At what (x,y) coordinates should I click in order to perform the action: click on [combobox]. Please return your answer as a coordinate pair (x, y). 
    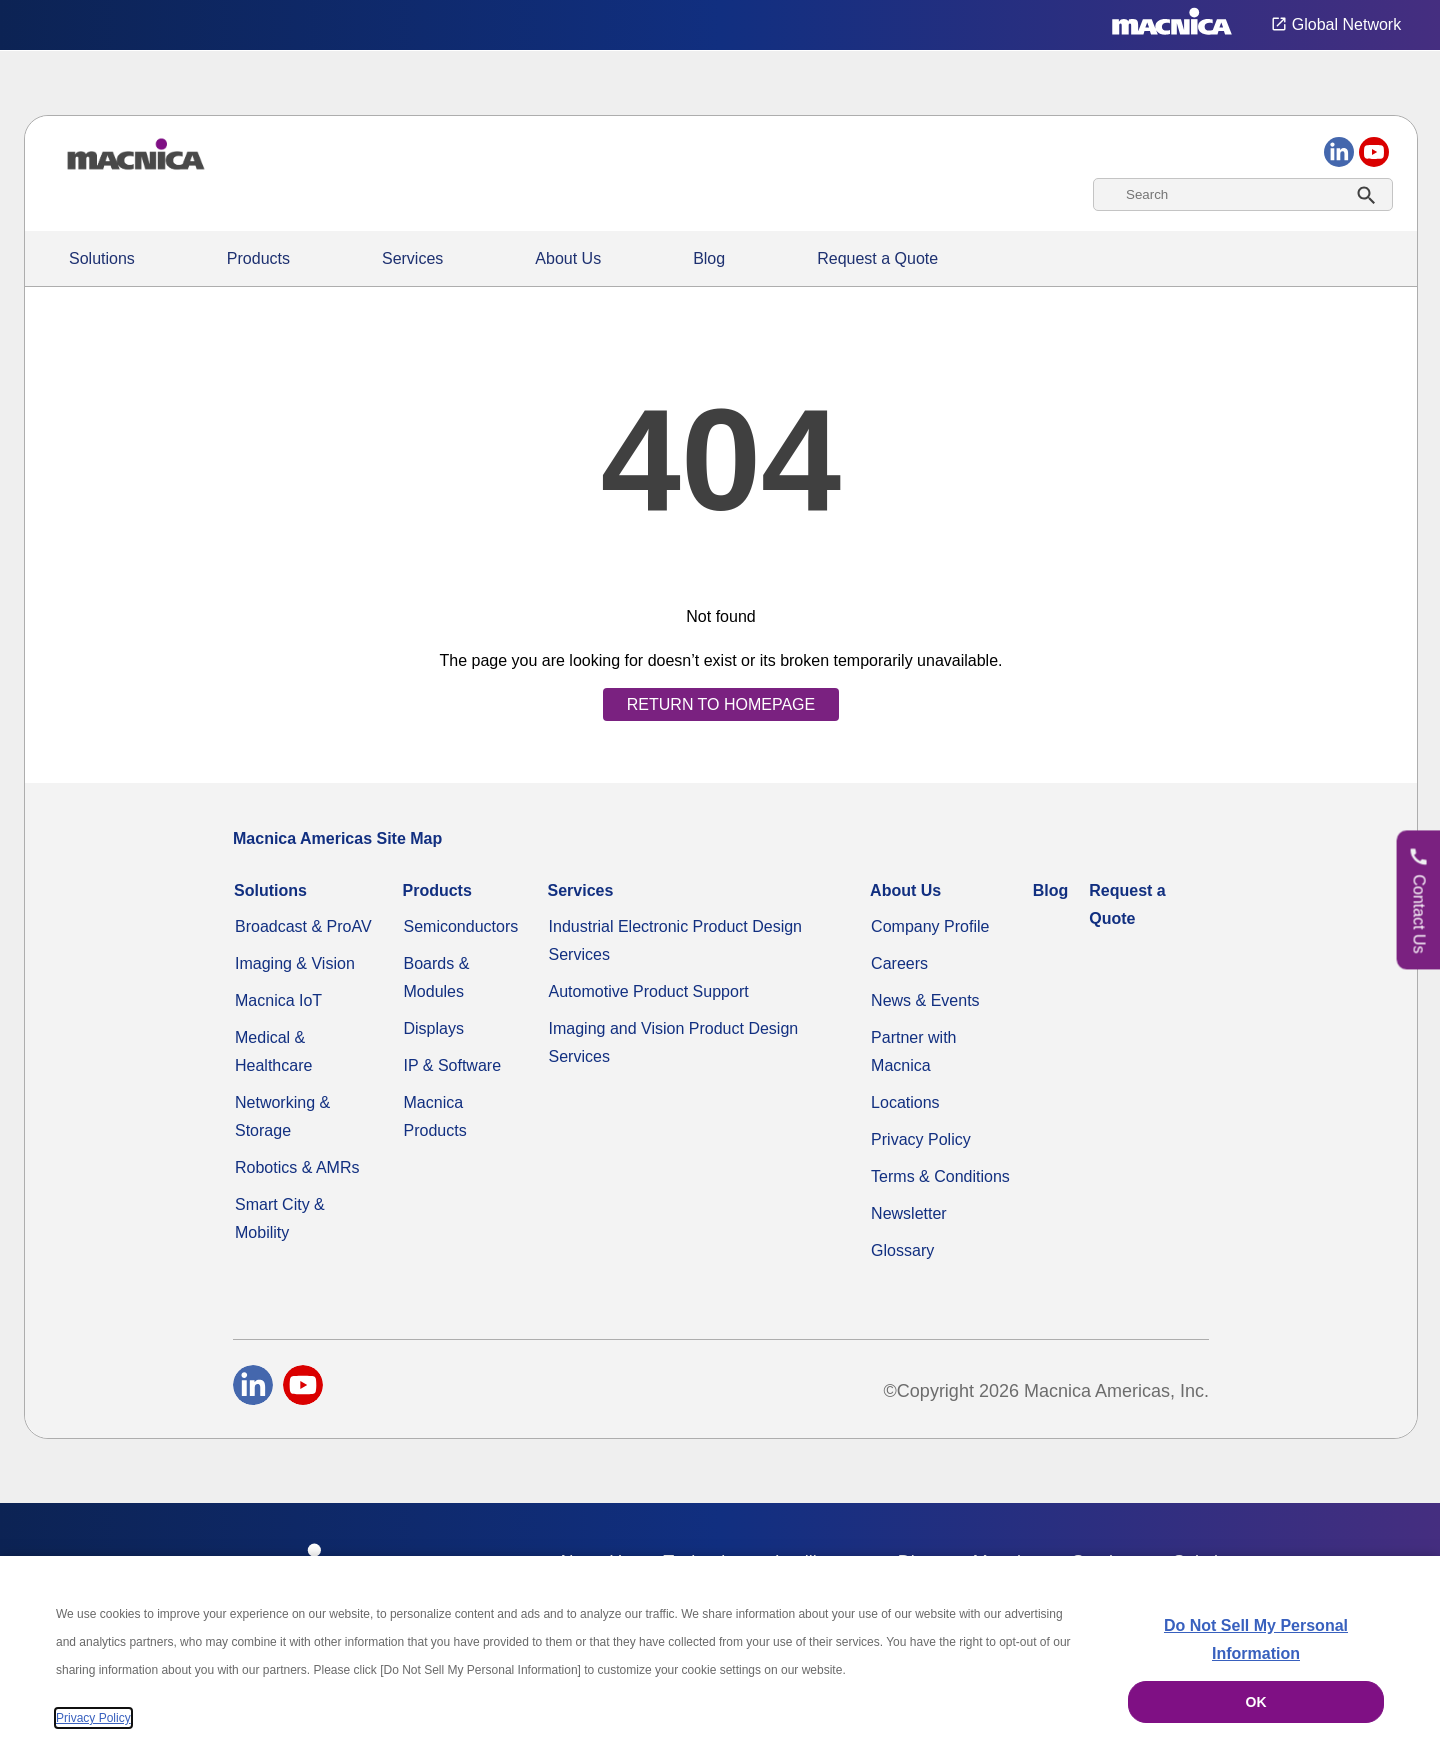
    Looking at the image, I should click on (1243, 194).